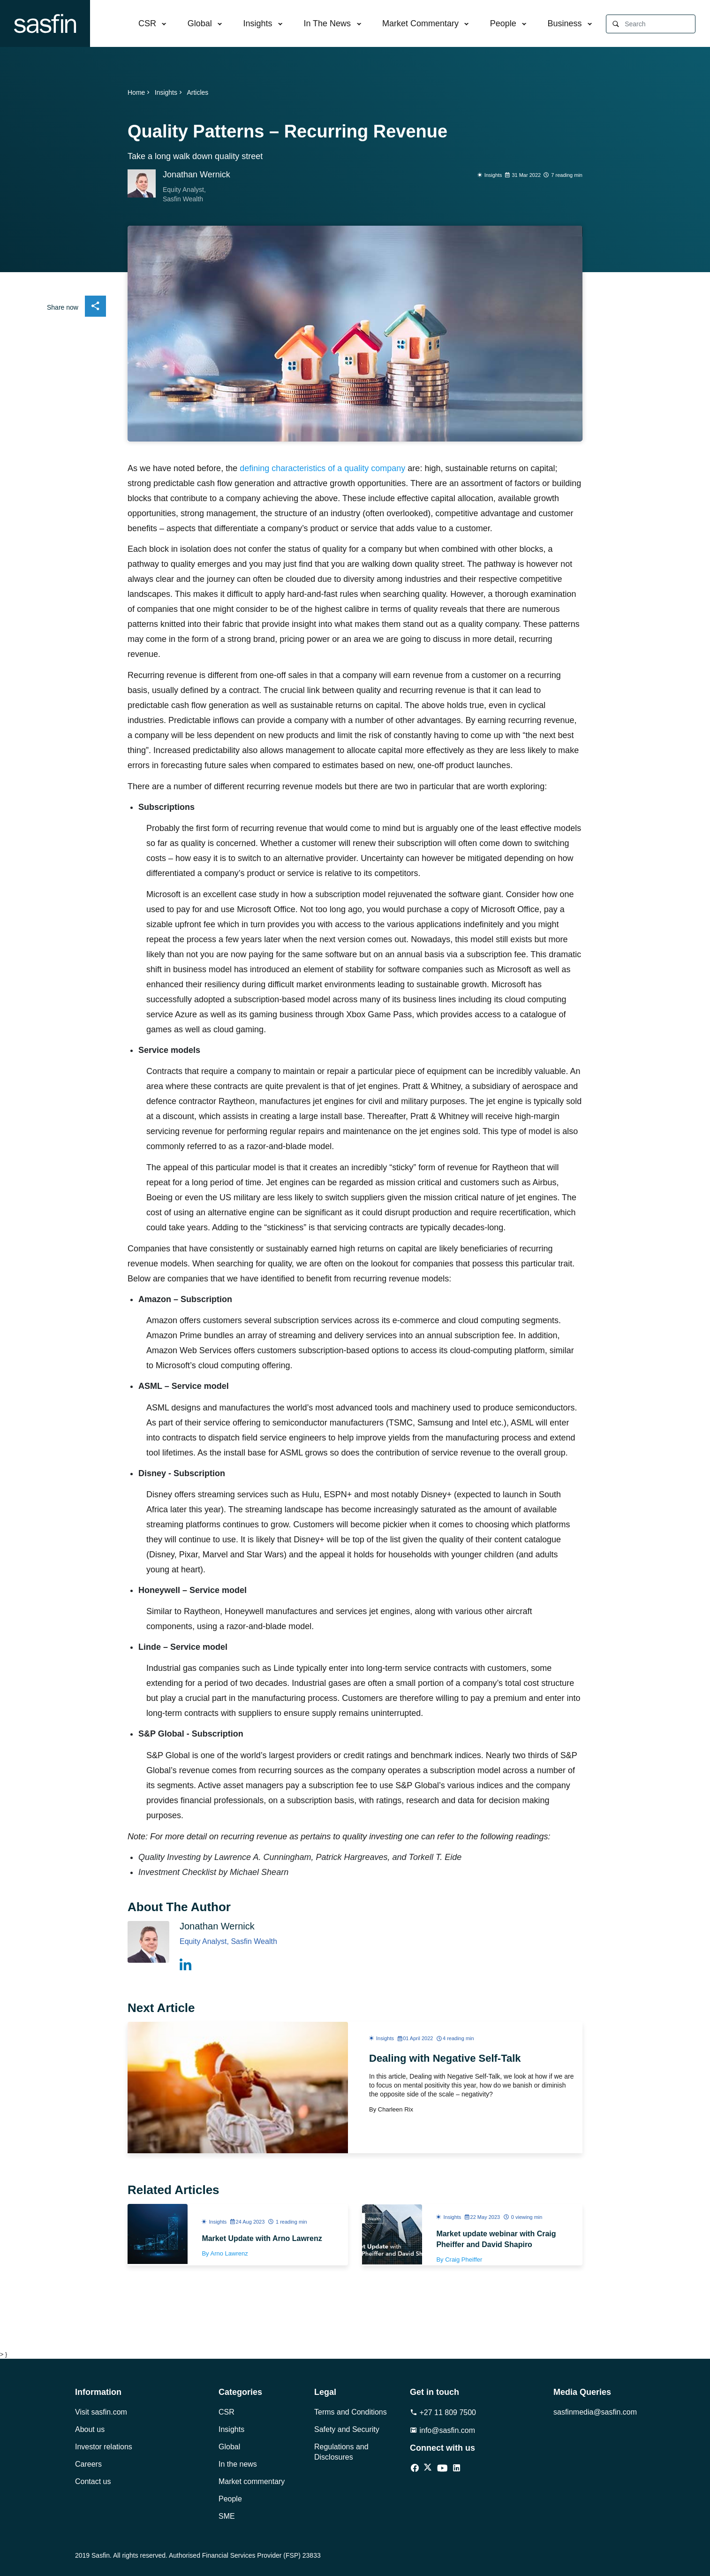 The width and height of the screenshot is (710, 2576). Describe the element at coordinates (503, 23) in the screenshot. I see `People` at that location.